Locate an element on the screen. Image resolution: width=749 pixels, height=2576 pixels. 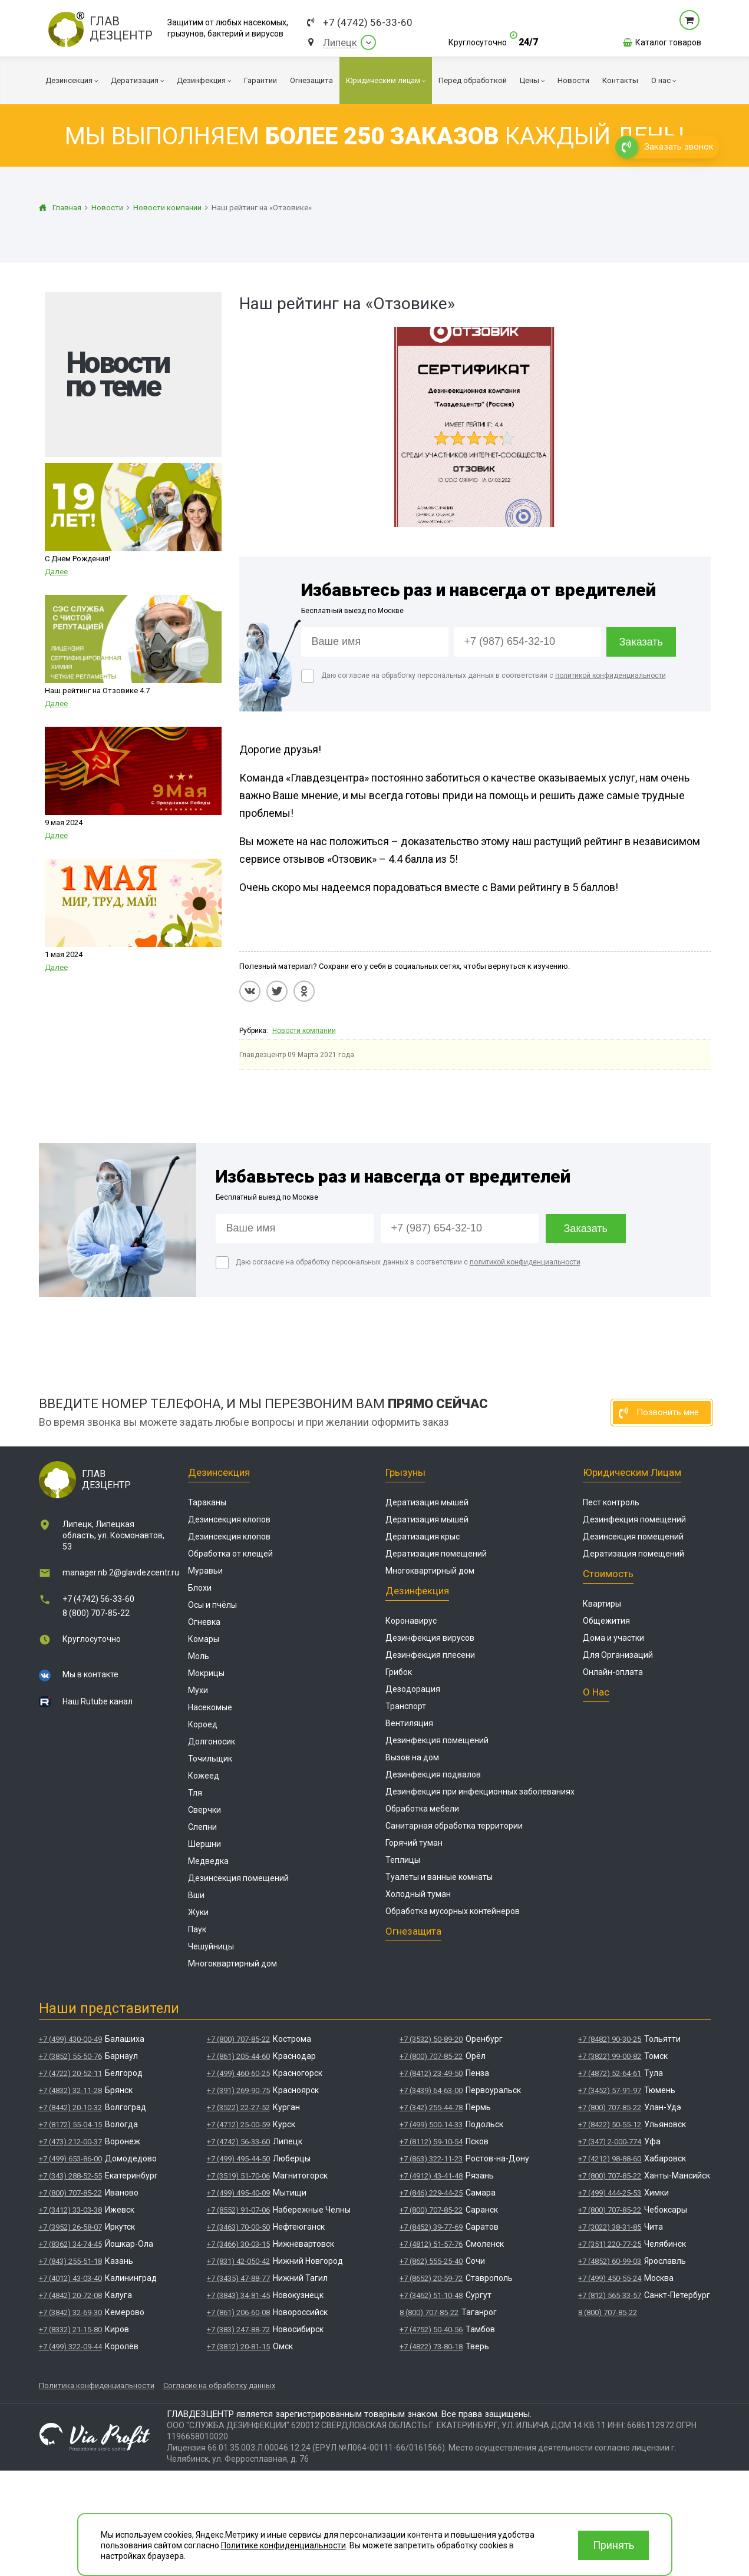
Политика конфиденциальности is located at coordinates (96, 2385).